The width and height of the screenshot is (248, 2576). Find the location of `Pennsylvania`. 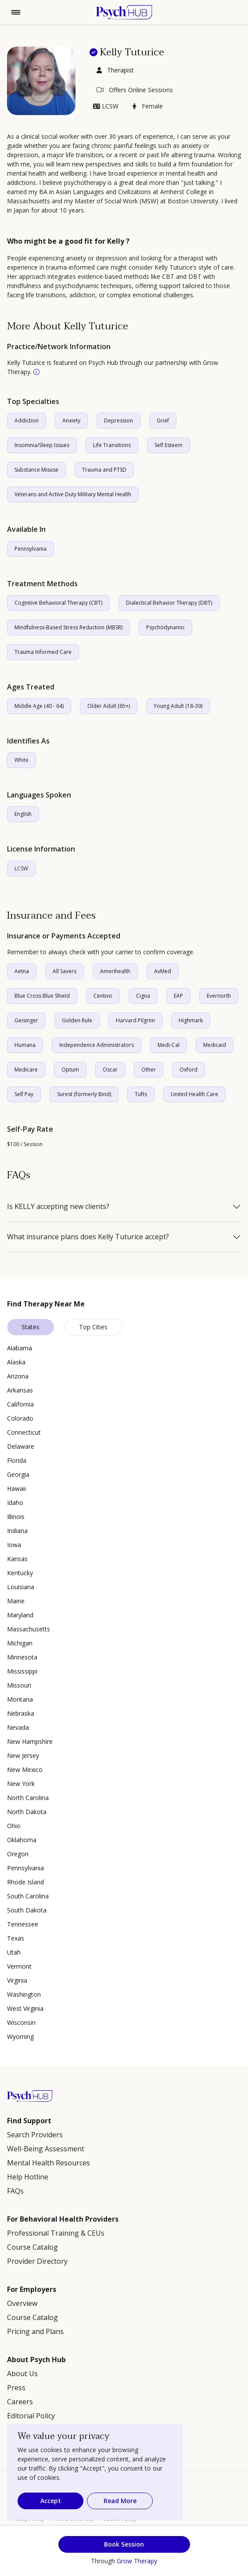

Pennsylvania is located at coordinates (30, 548).